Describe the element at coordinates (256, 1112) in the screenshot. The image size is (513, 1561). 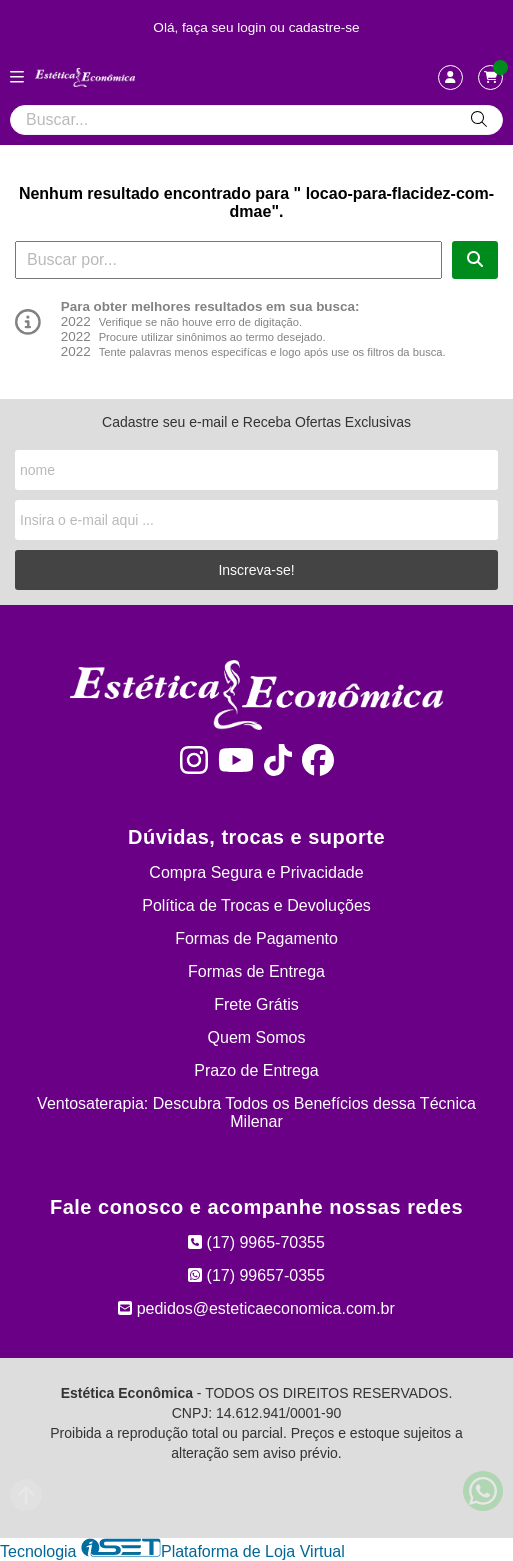
I see `Ventosaterapia: Descubra Todos os Benefícios dessa Técnica Milenar` at that location.